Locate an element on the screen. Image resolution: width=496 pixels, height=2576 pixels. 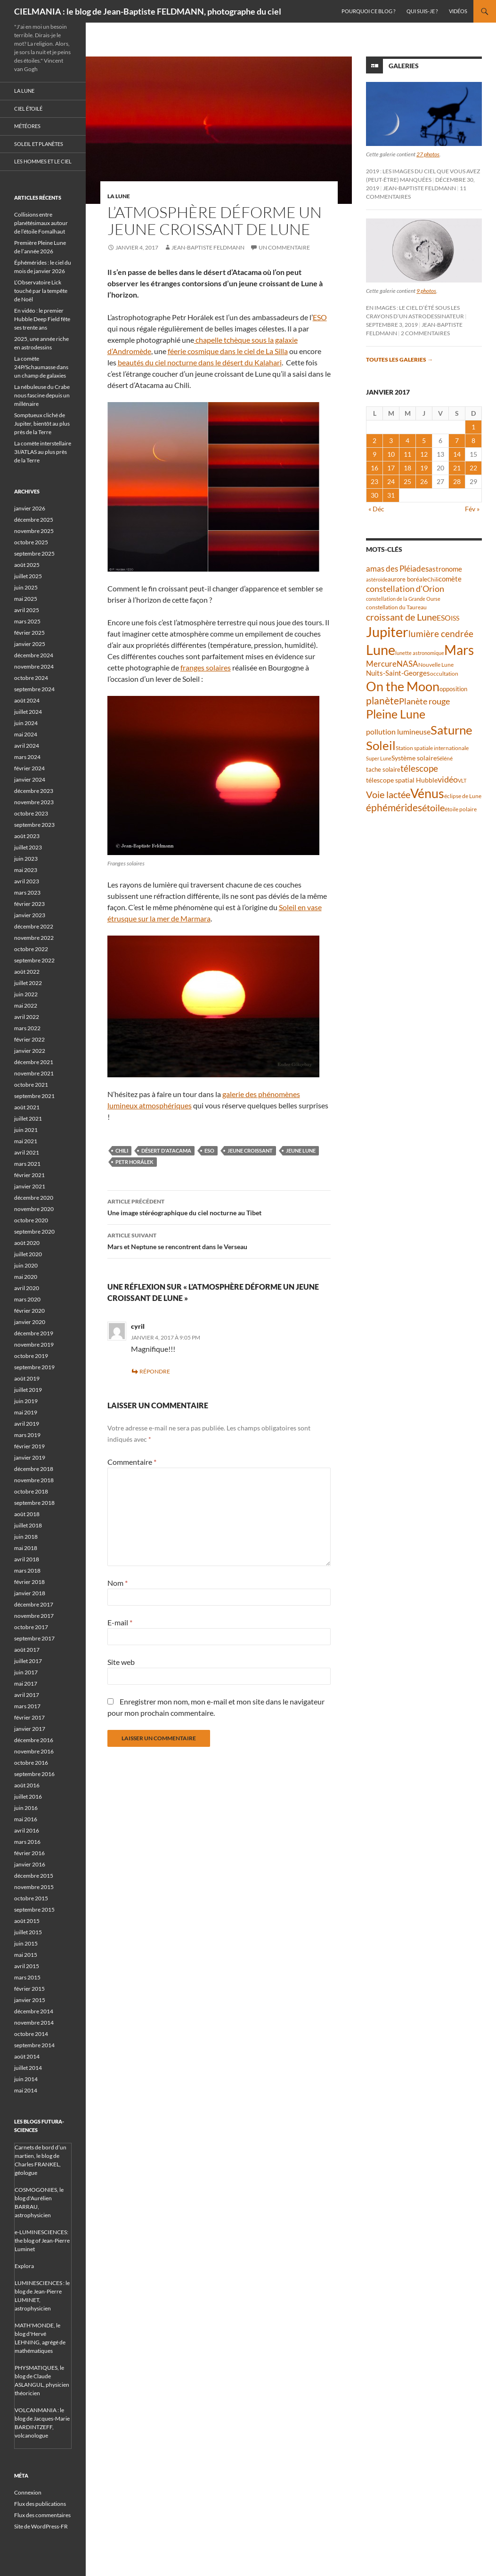
juillet 2022 is located at coordinates (28, 982).